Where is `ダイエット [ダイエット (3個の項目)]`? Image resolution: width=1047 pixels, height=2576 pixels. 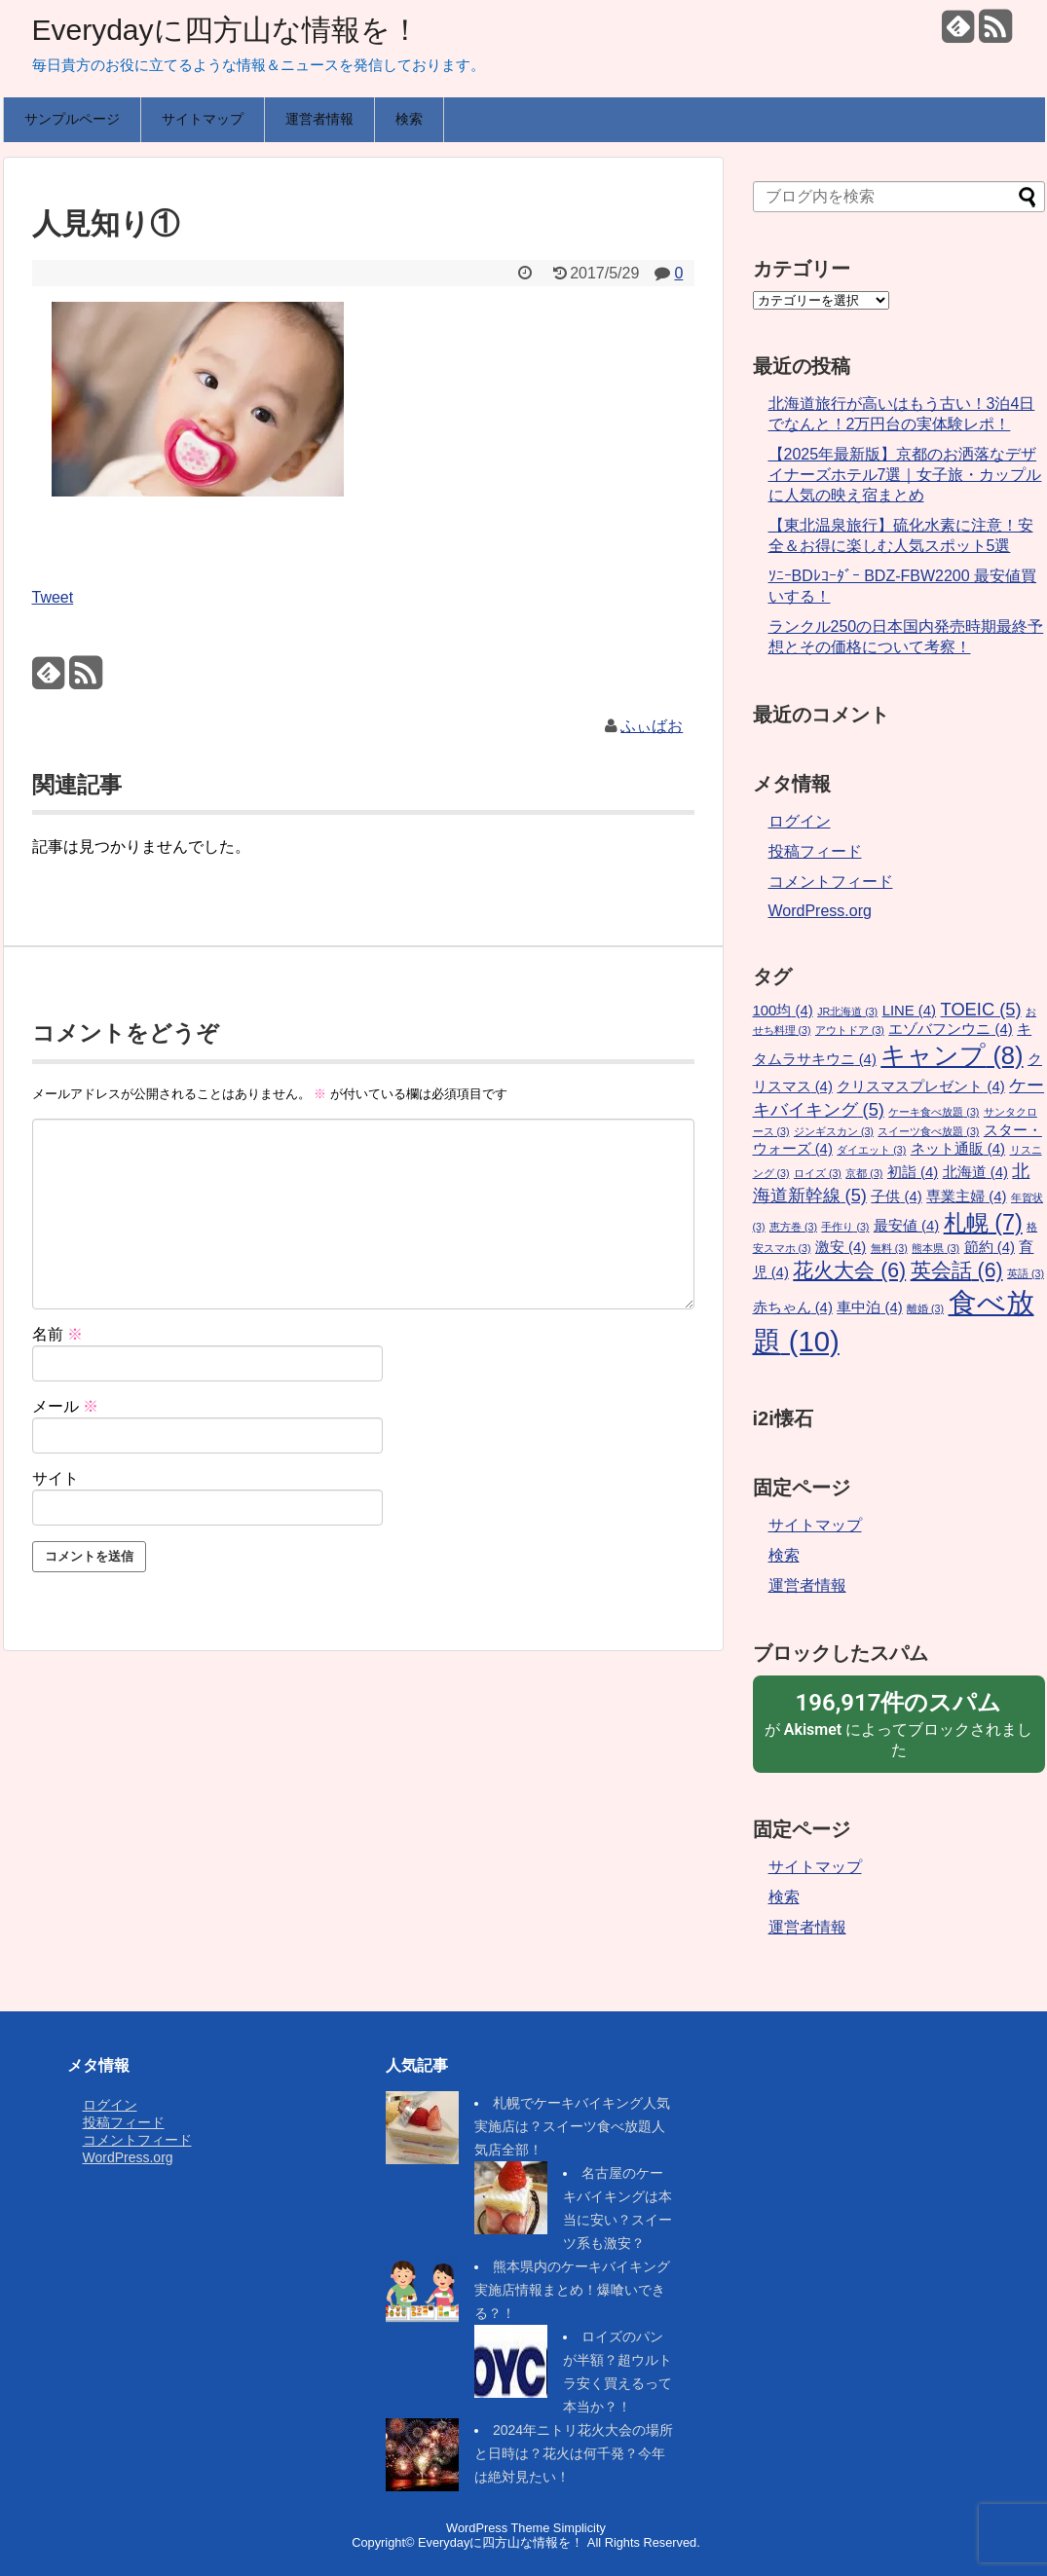
ダイエット [ダイエット (3個の項目)] is located at coordinates (871, 1150).